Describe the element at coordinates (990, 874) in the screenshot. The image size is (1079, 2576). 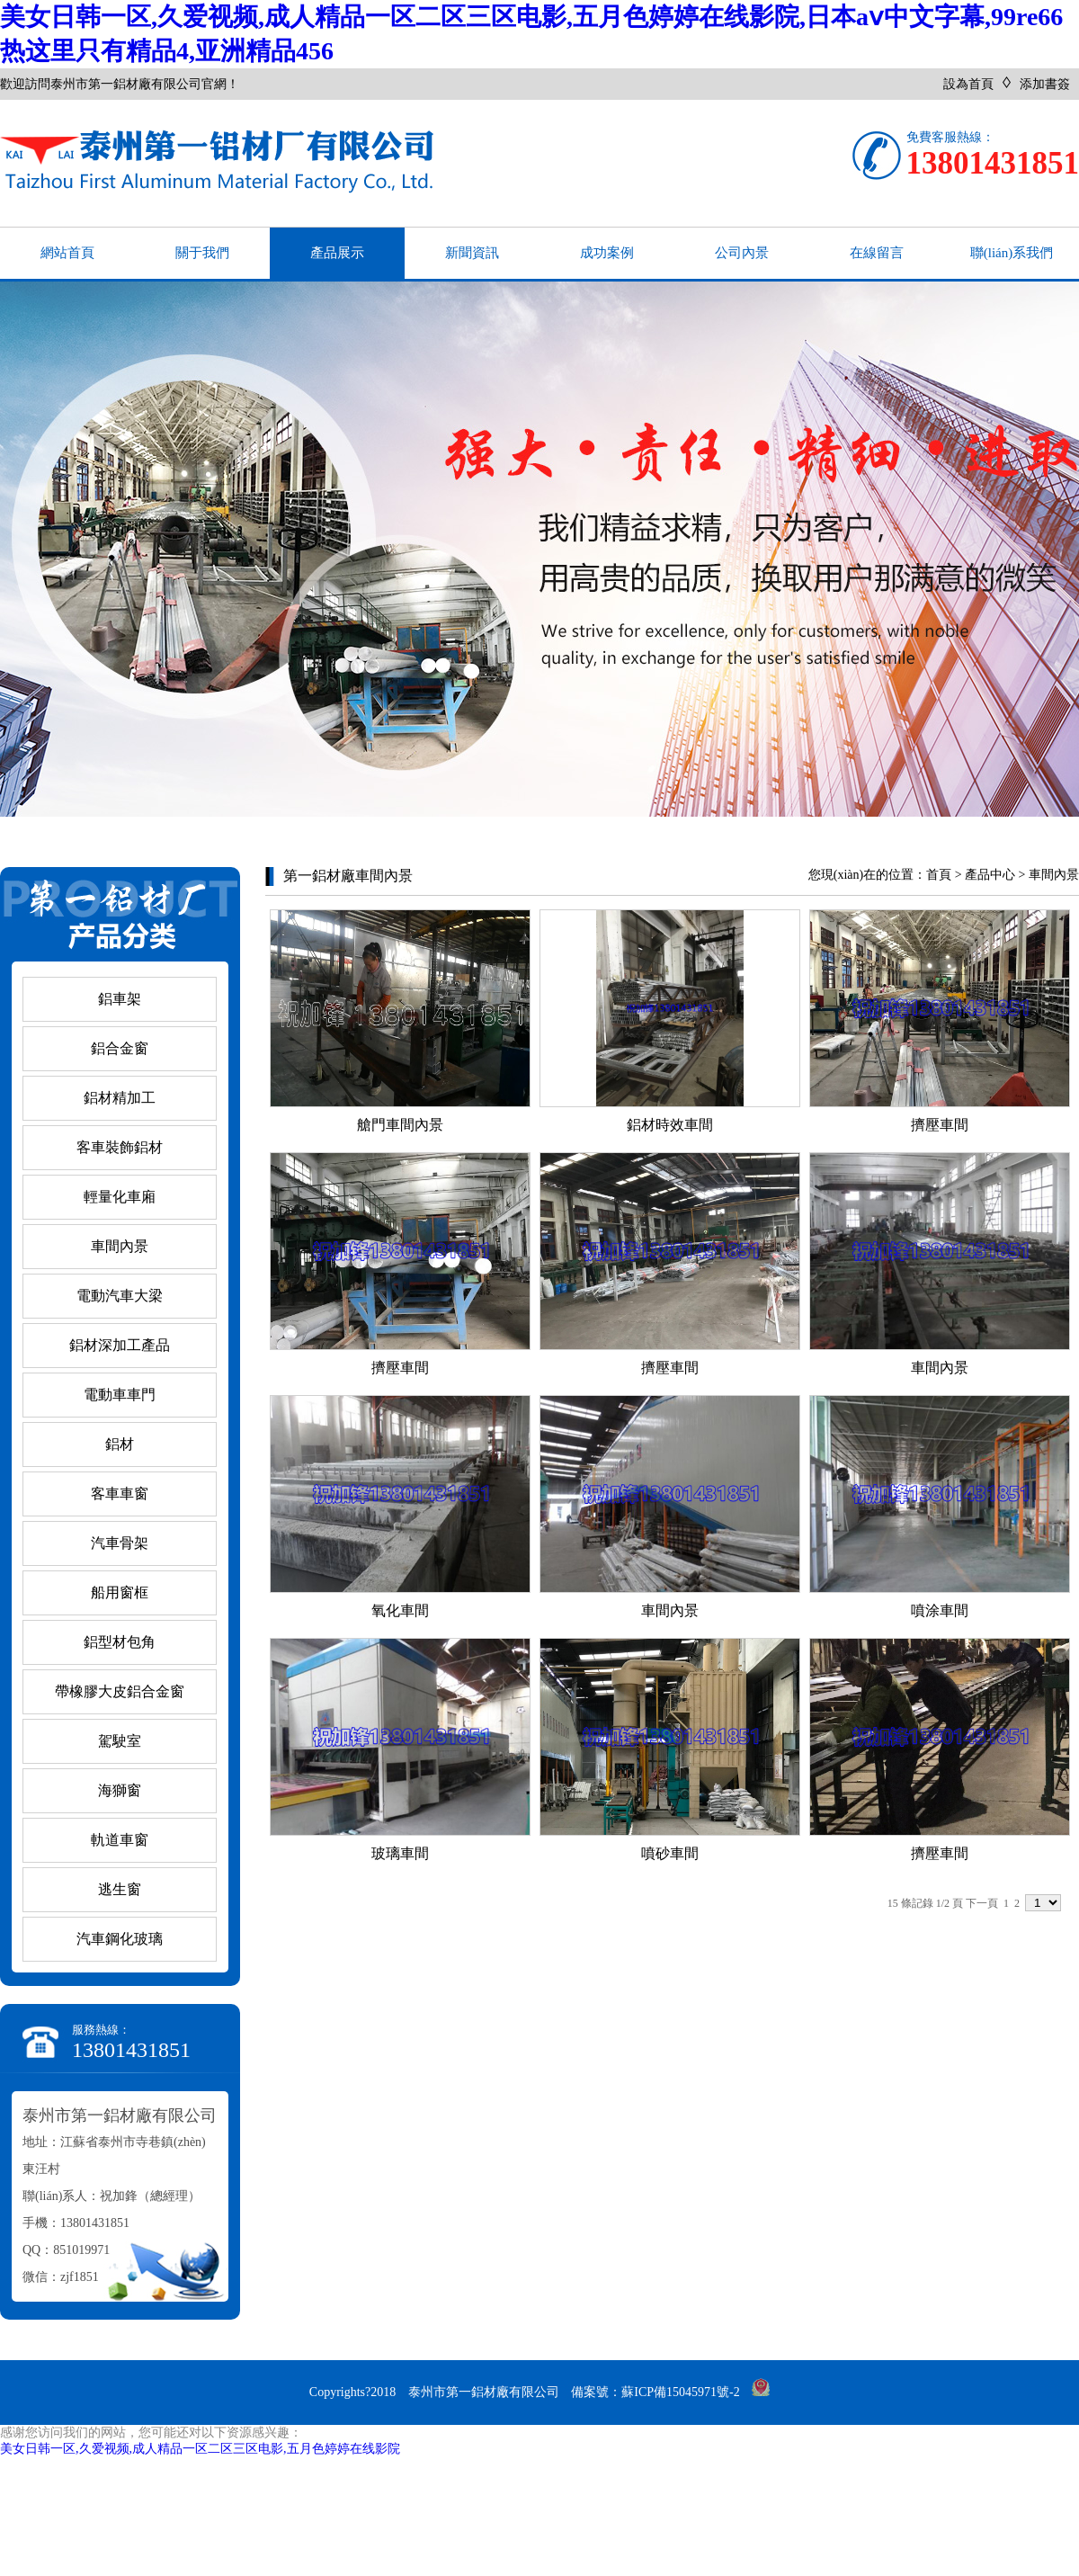
I see `產品中心` at that location.